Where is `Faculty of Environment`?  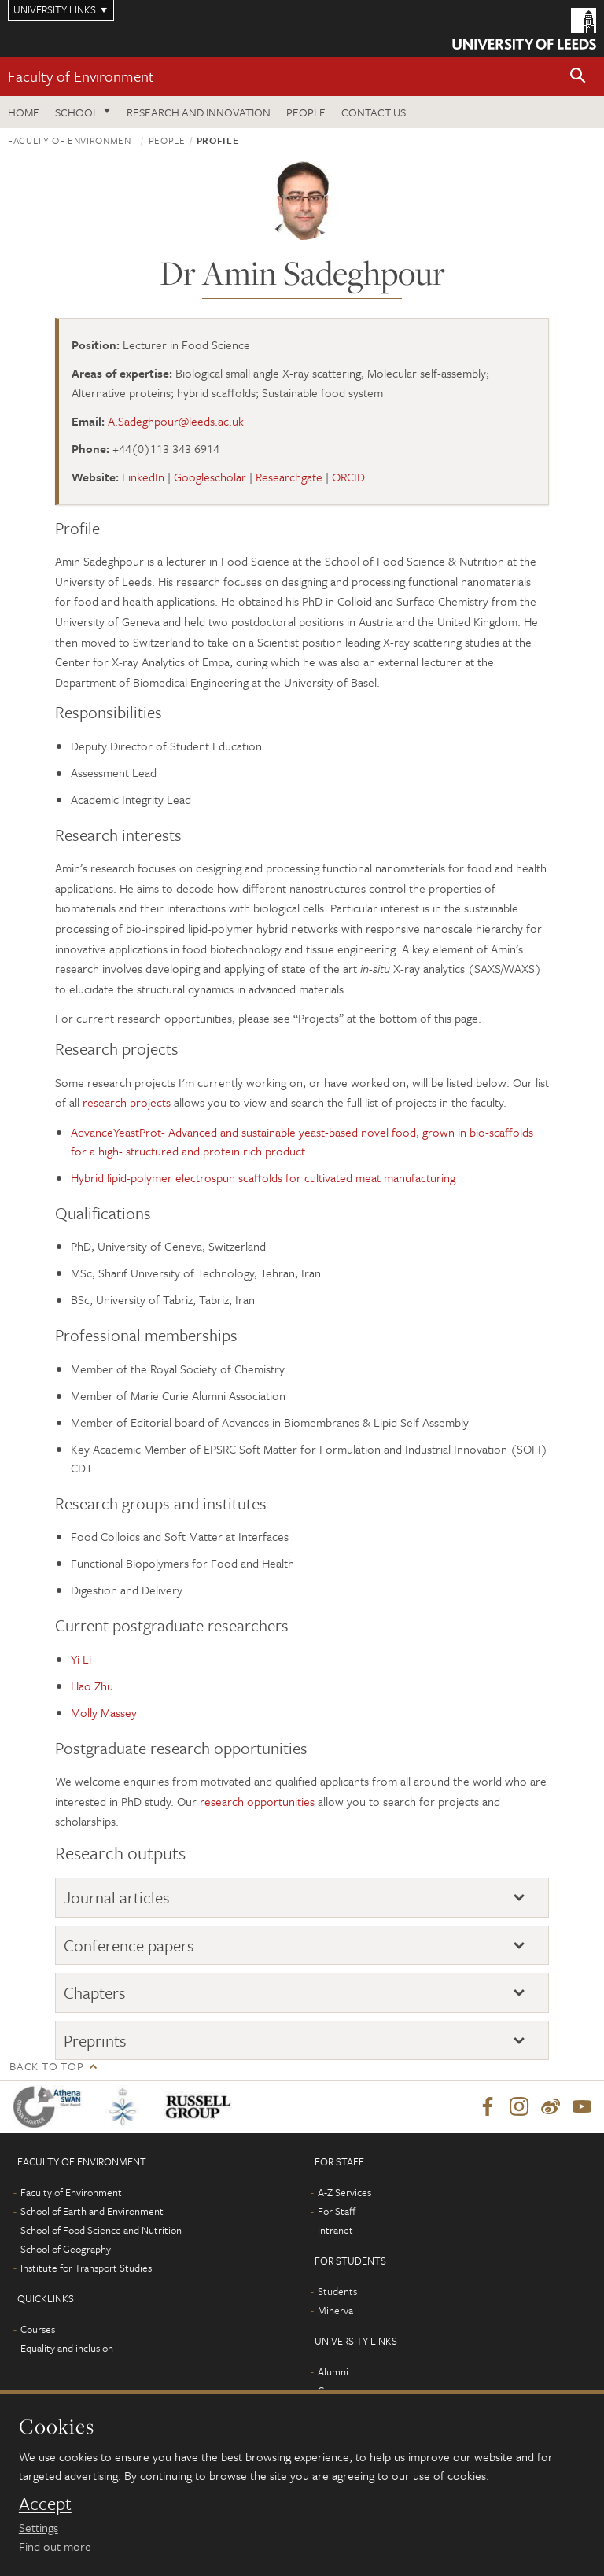 Faculty of Environment is located at coordinates (81, 76).